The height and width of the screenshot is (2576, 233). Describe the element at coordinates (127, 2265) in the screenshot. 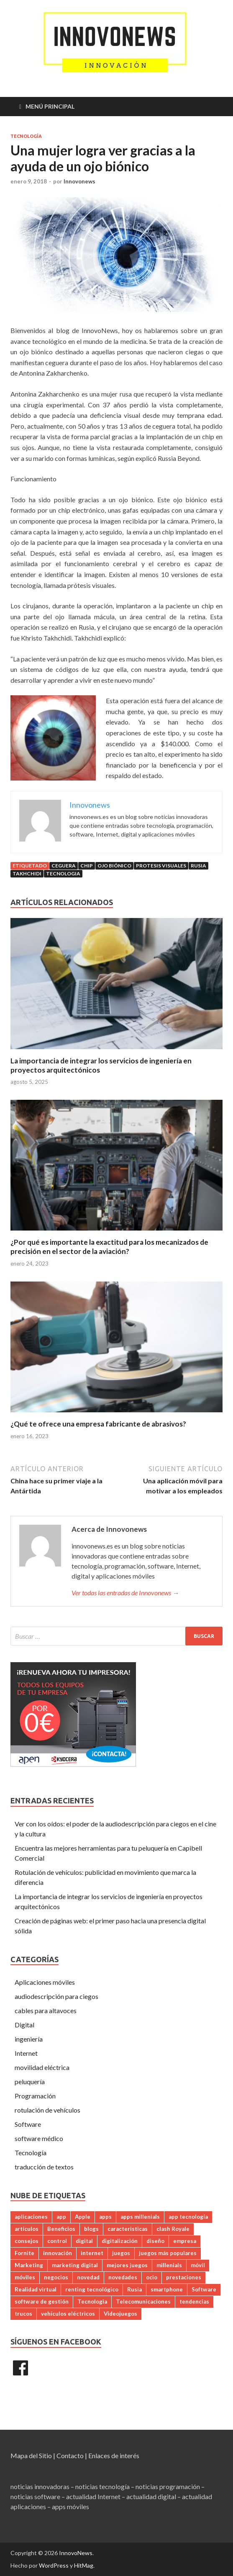

I see `mejores juegos` at that location.